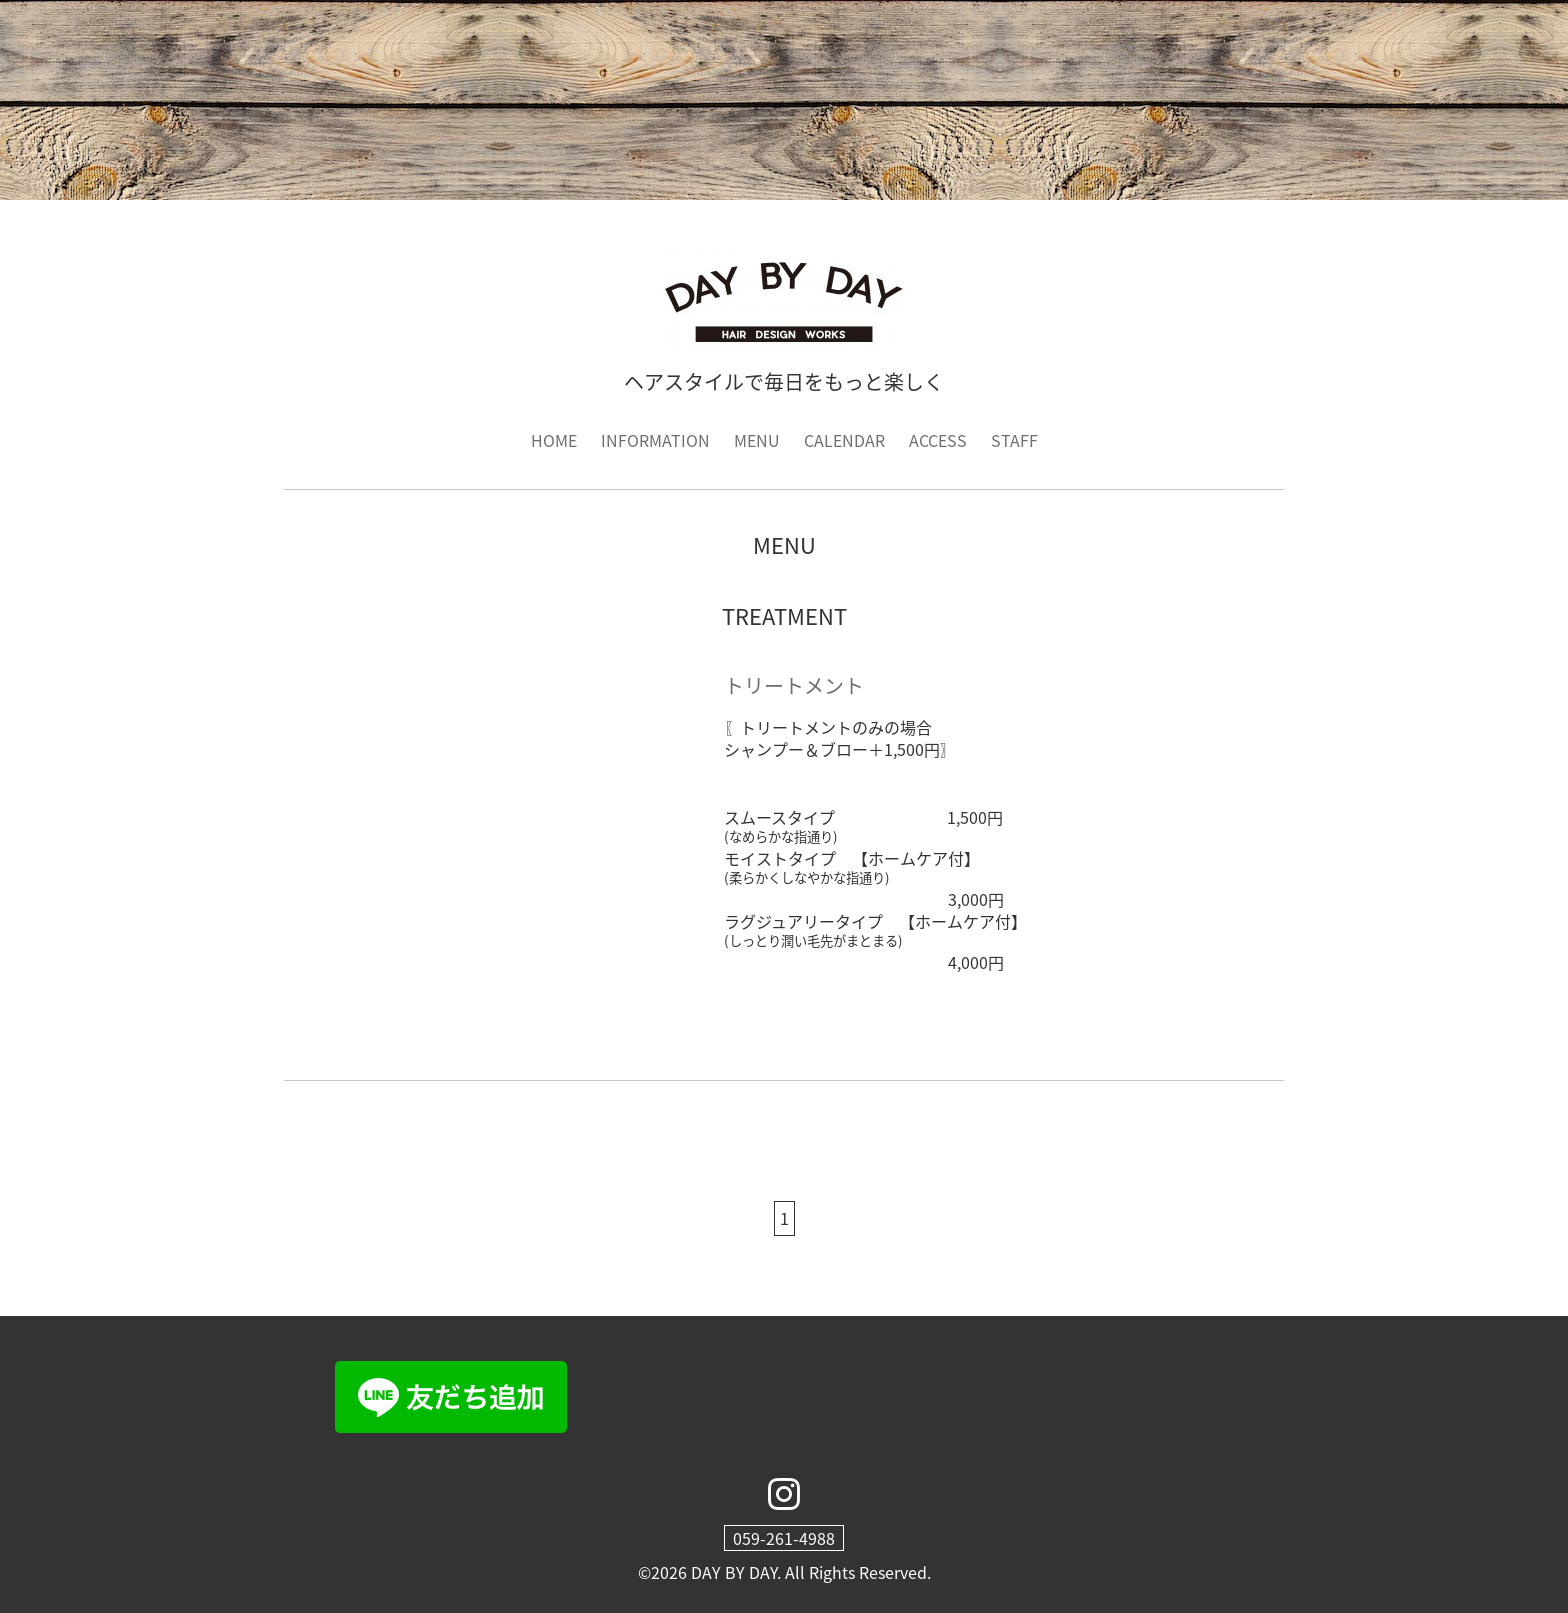 Image resolution: width=1568 pixels, height=1613 pixels. What do you see at coordinates (794, 685) in the screenshot?
I see `トリートメント` at bounding box center [794, 685].